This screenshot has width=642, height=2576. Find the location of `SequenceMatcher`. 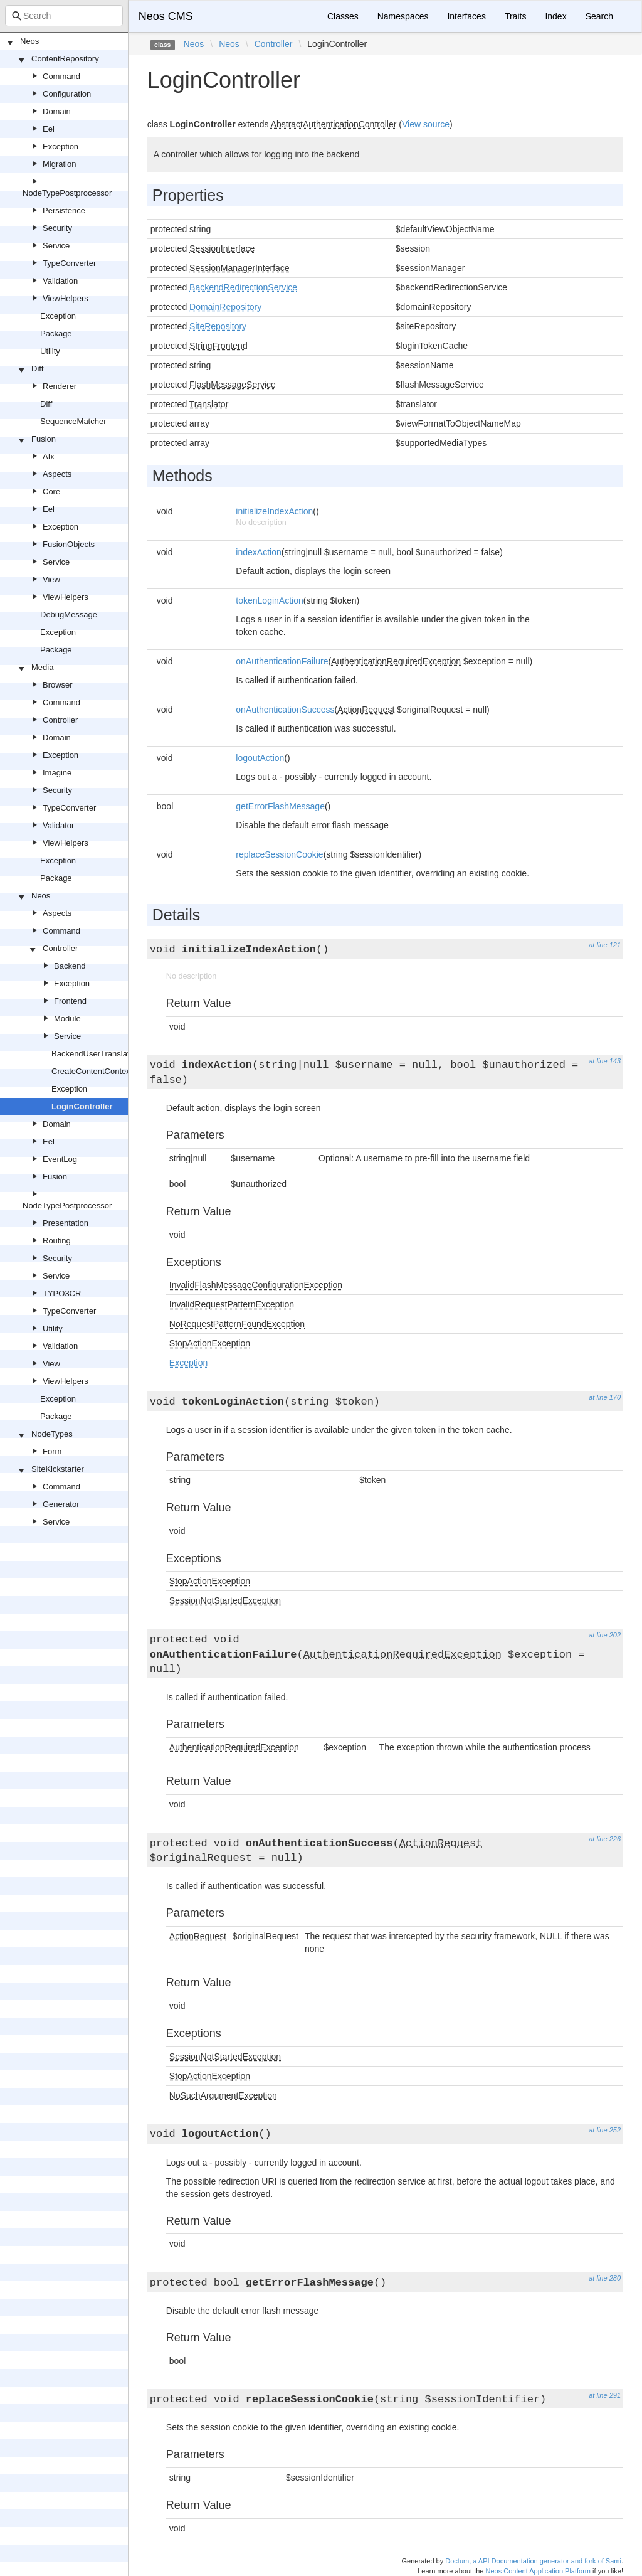

SequenceMatcher is located at coordinates (73, 421).